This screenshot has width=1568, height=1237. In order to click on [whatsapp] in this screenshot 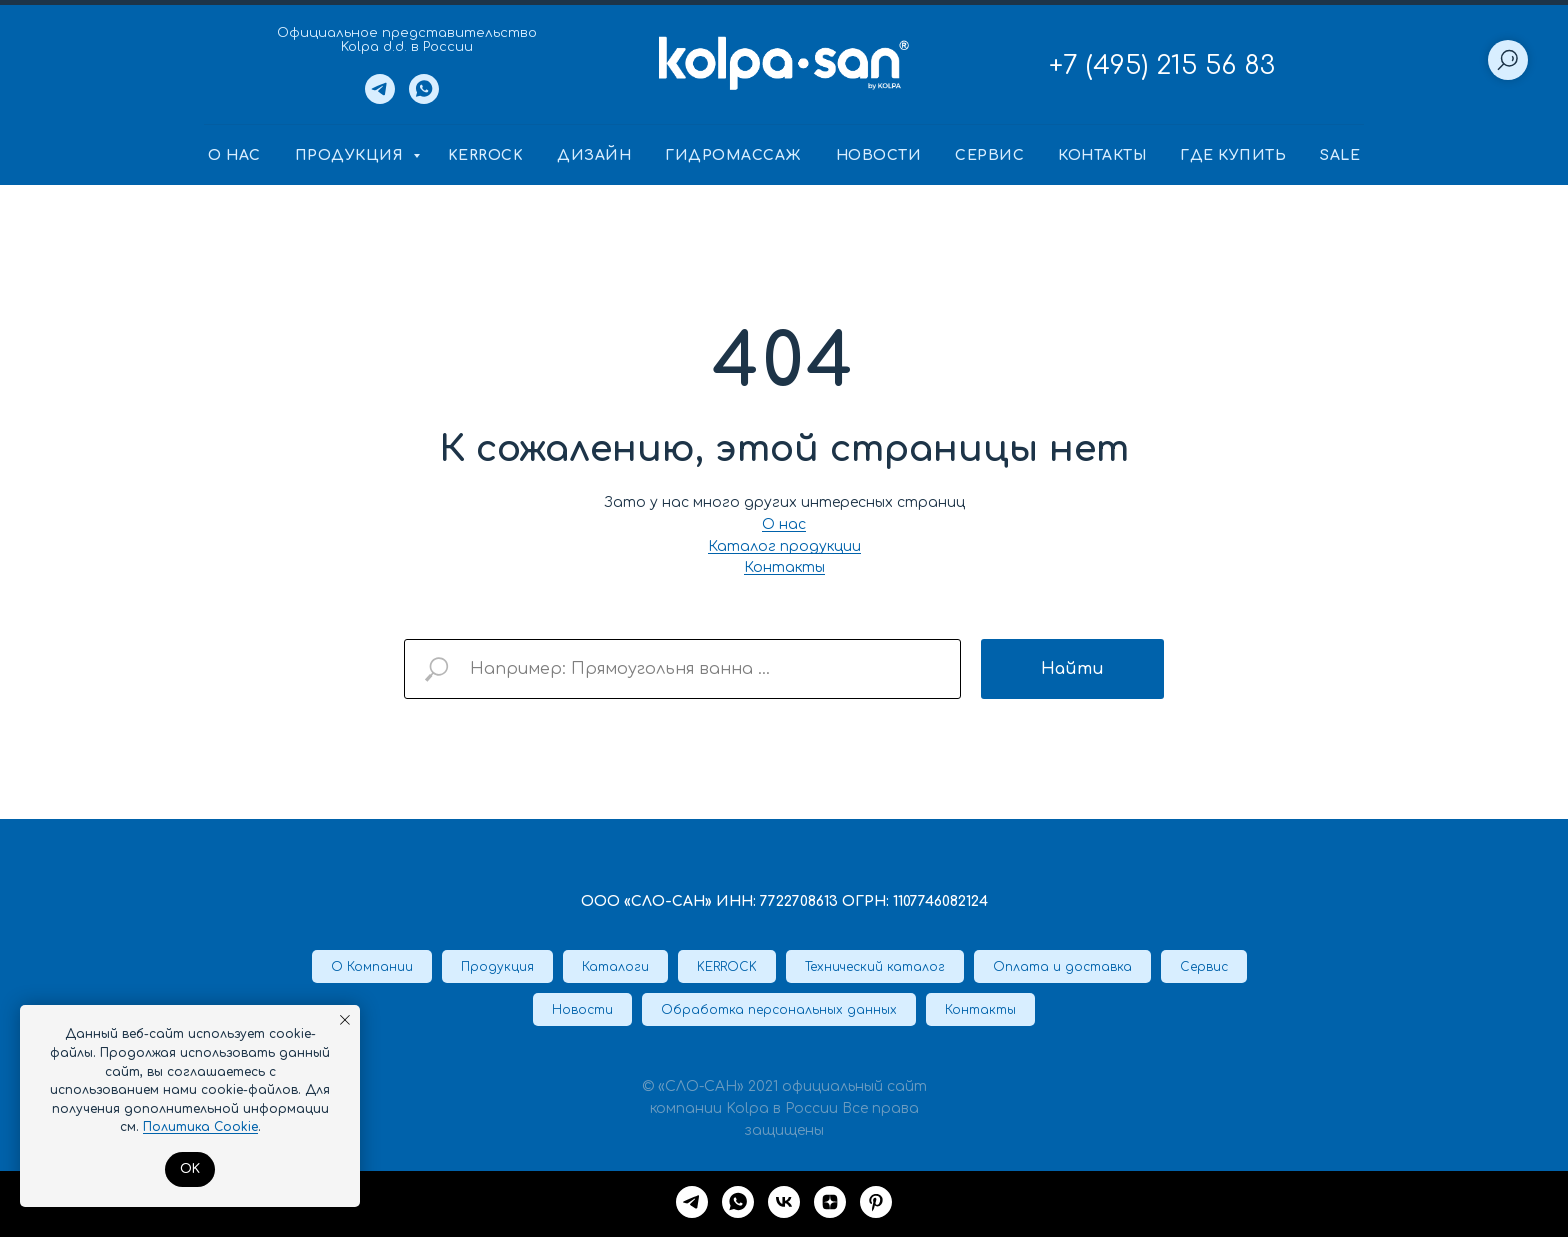, I will do `click(738, 1202)`.